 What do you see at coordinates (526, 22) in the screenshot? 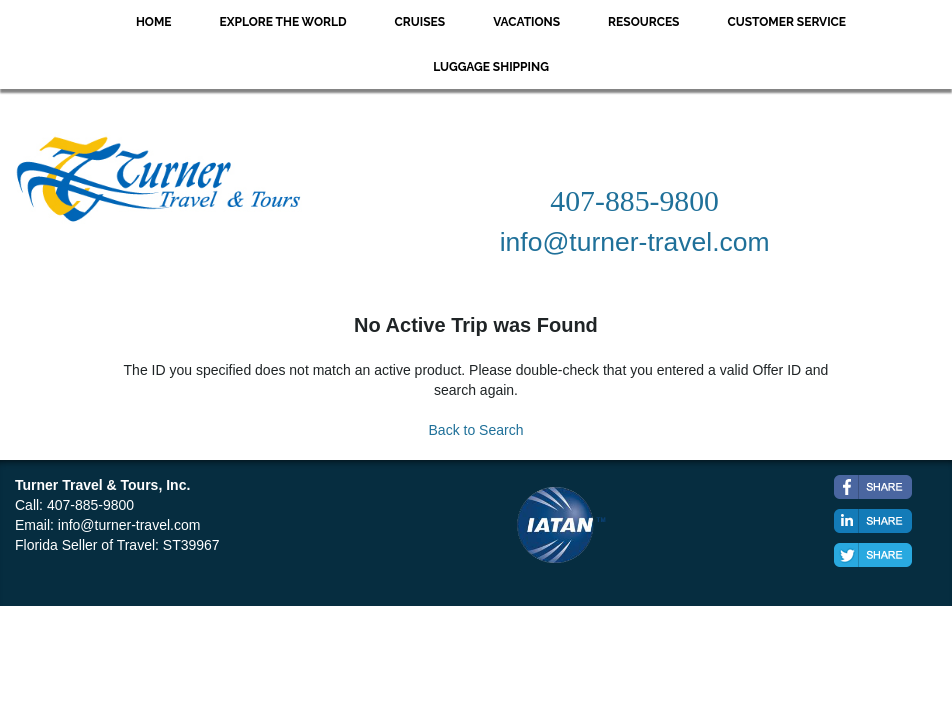
I see `Vacations` at bounding box center [526, 22].